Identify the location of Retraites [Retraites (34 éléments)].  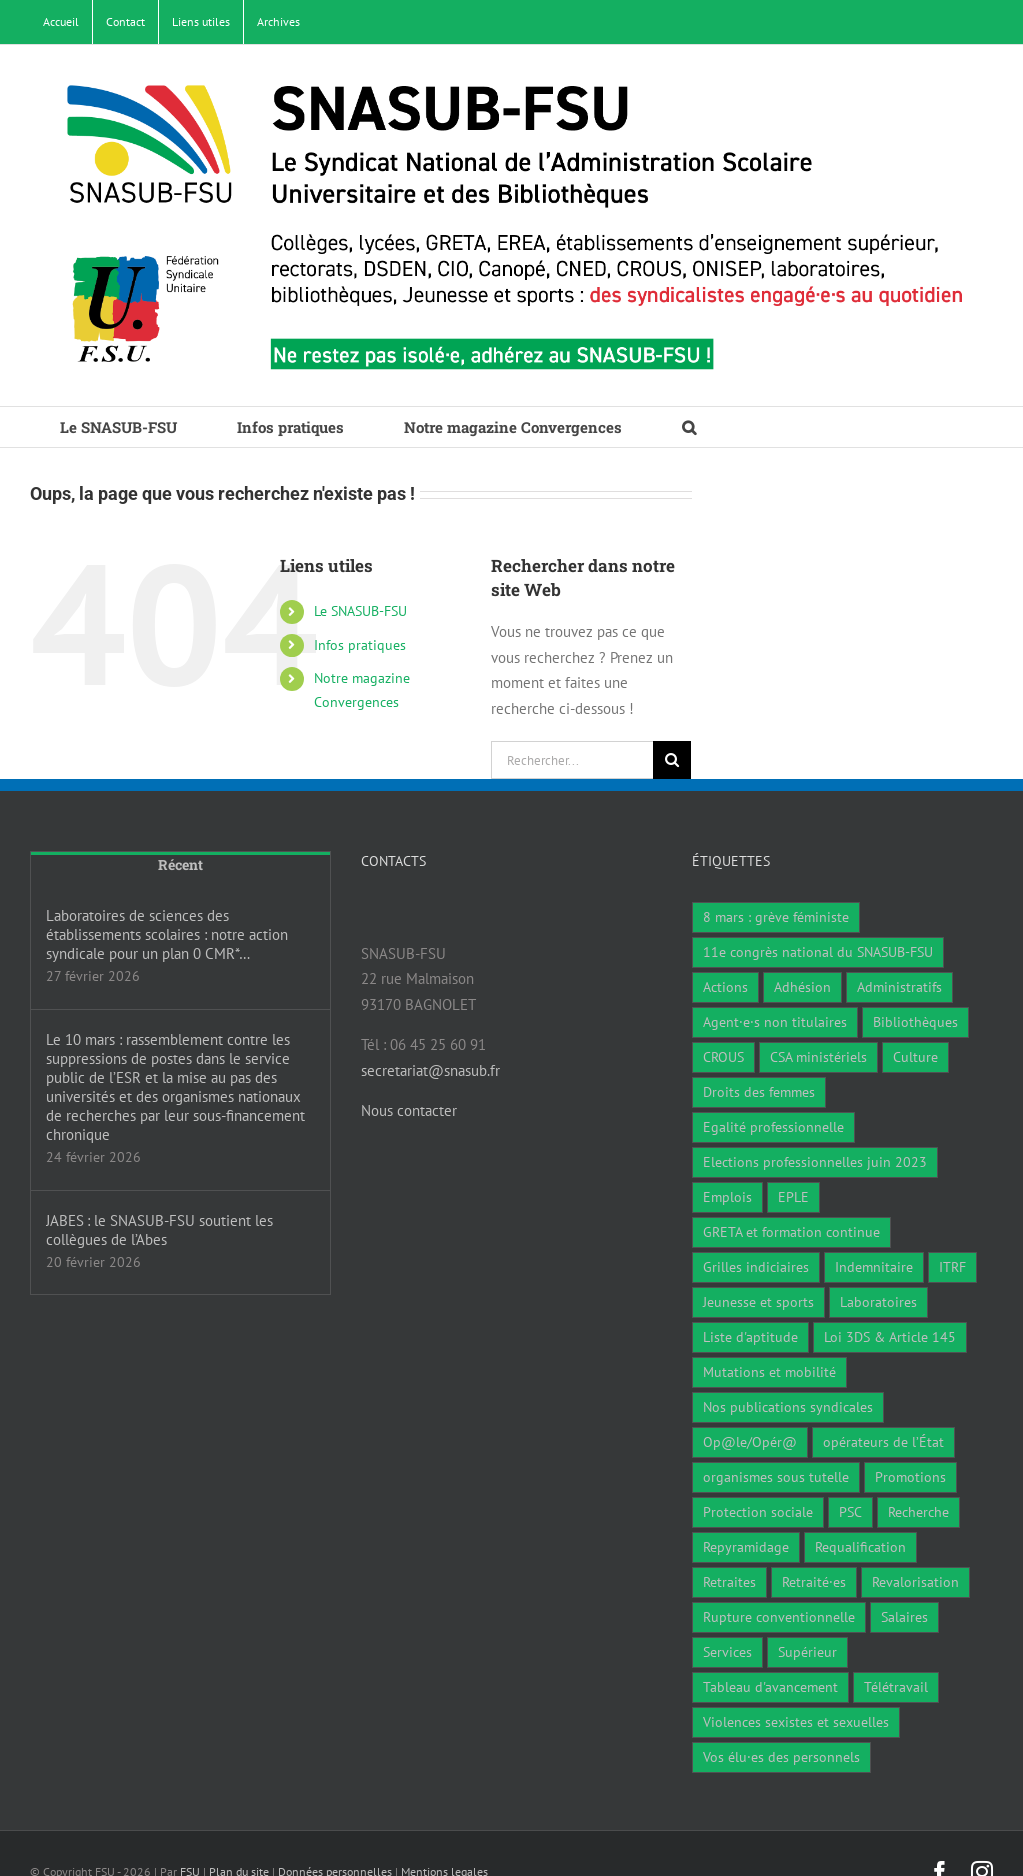
(729, 1582).